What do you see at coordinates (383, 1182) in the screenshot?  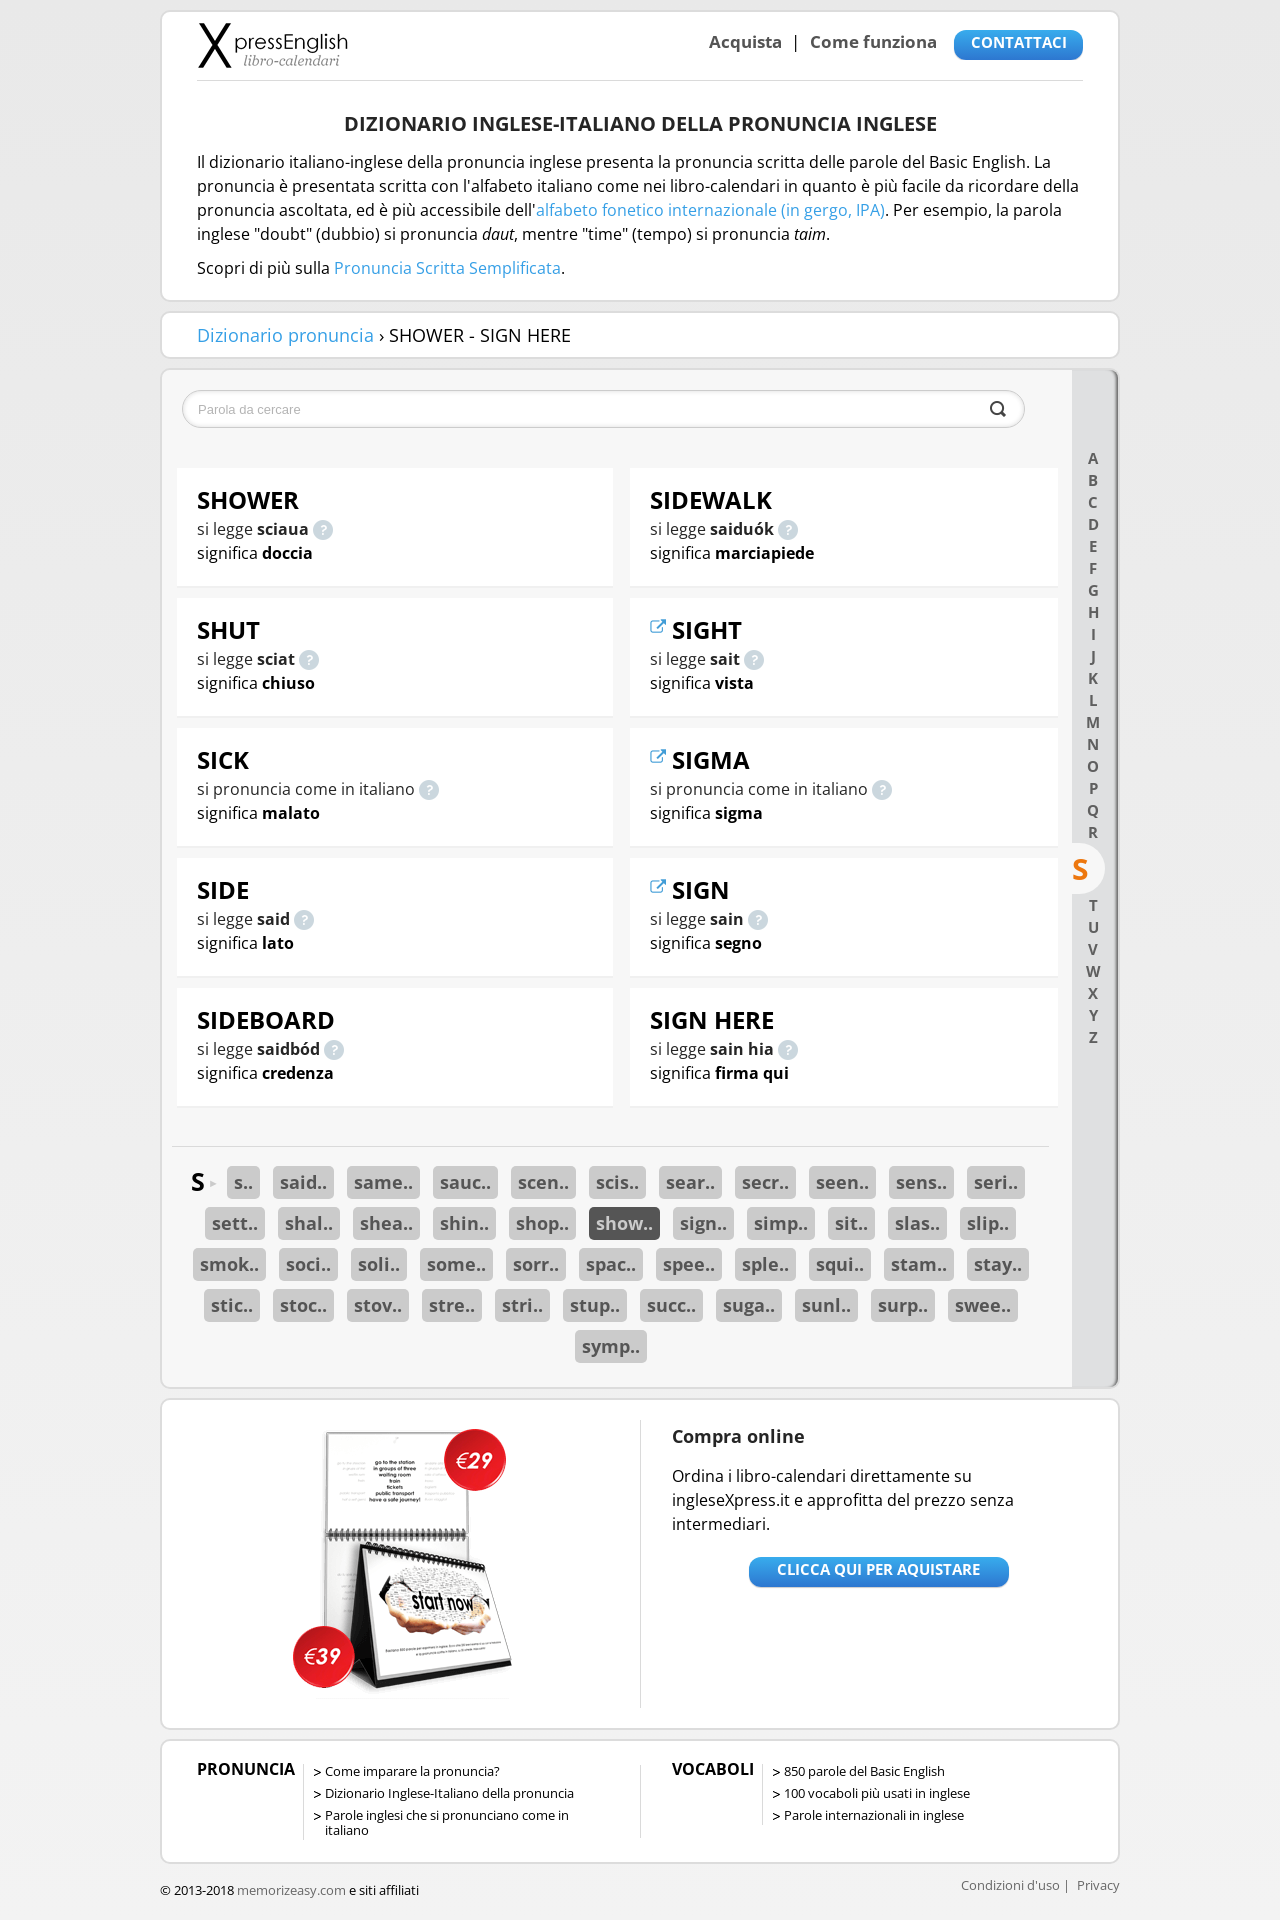 I see `same..` at bounding box center [383, 1182].